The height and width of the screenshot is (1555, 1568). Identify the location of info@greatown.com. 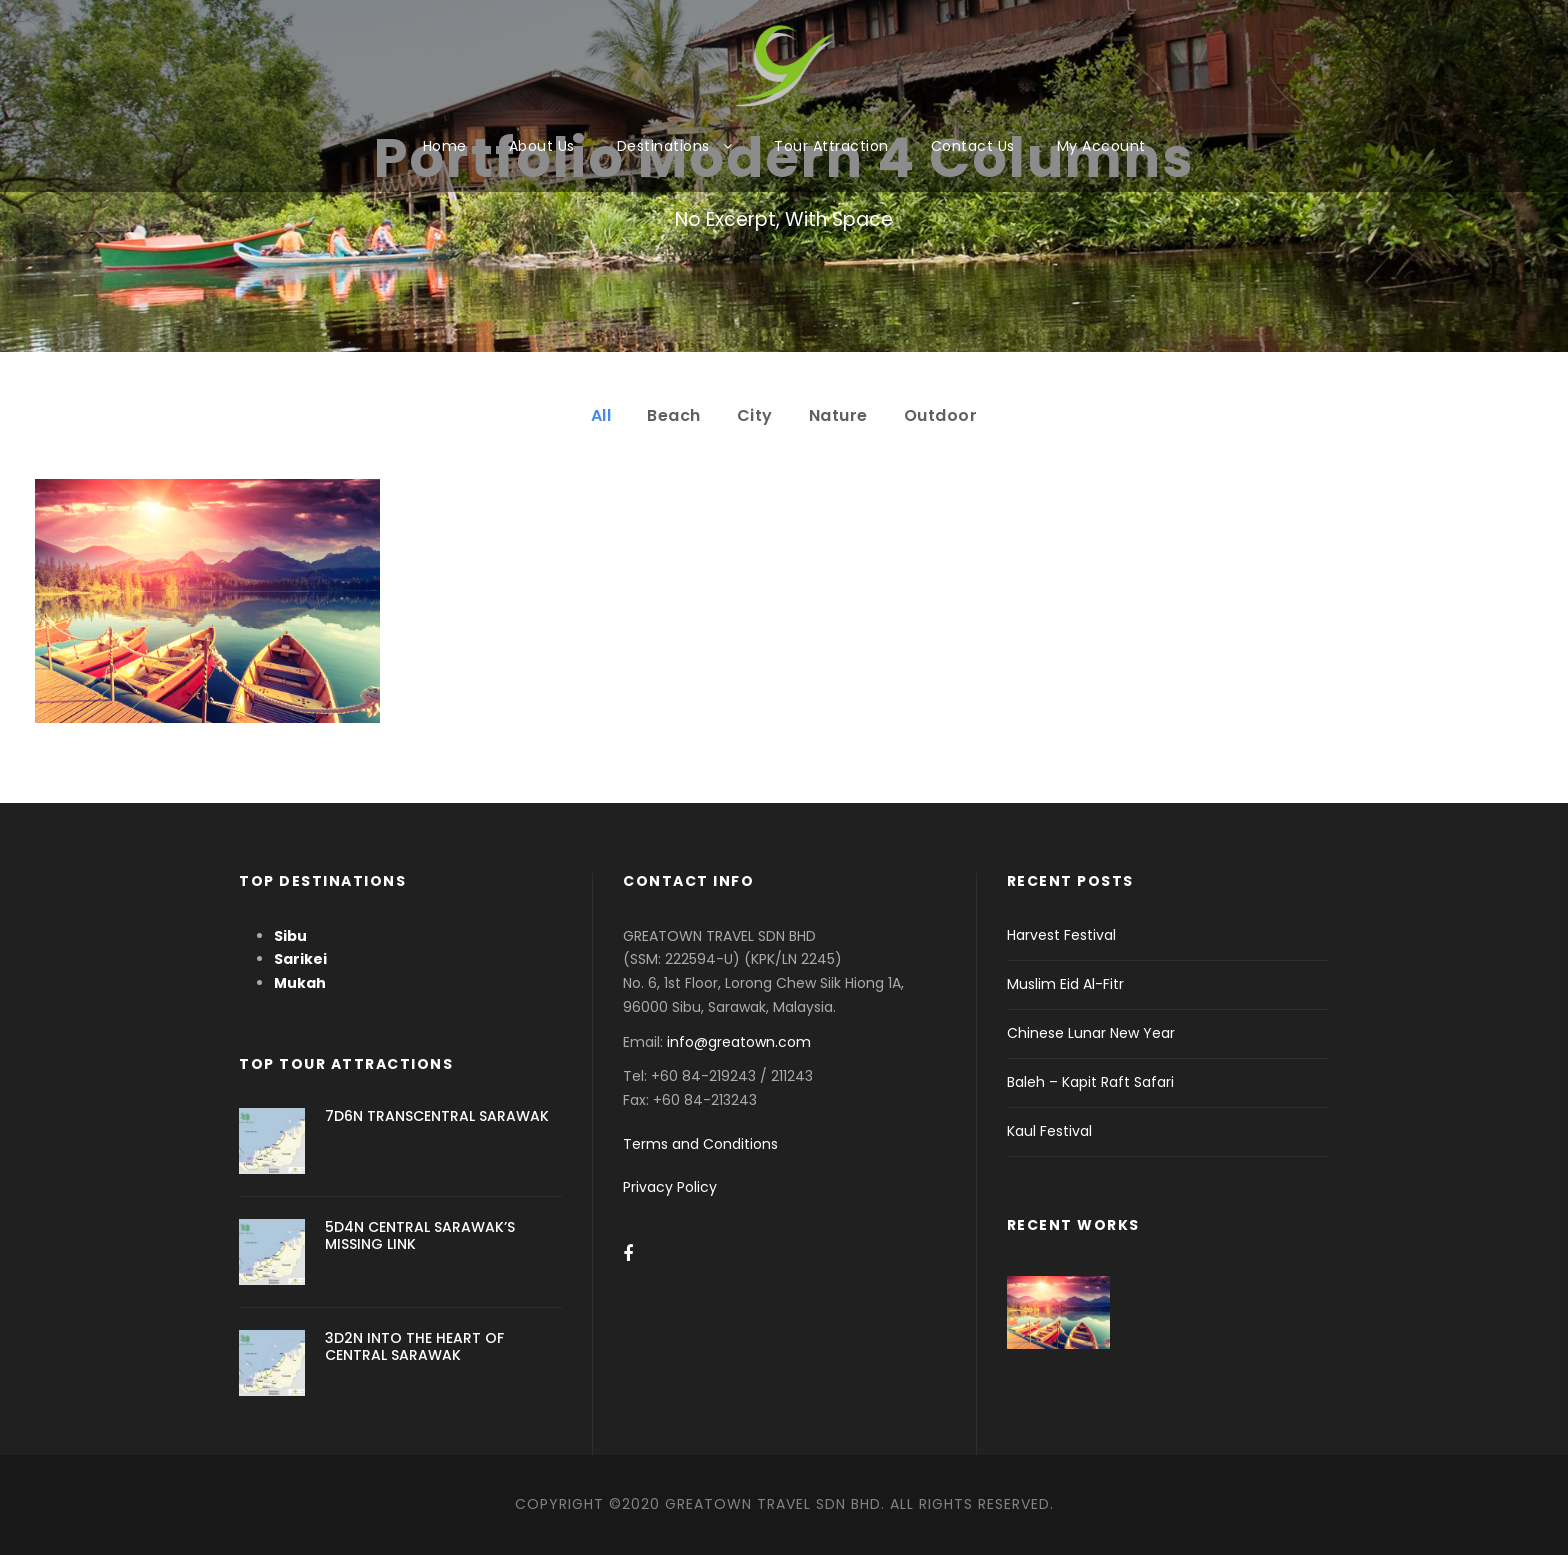
(741, 1042).